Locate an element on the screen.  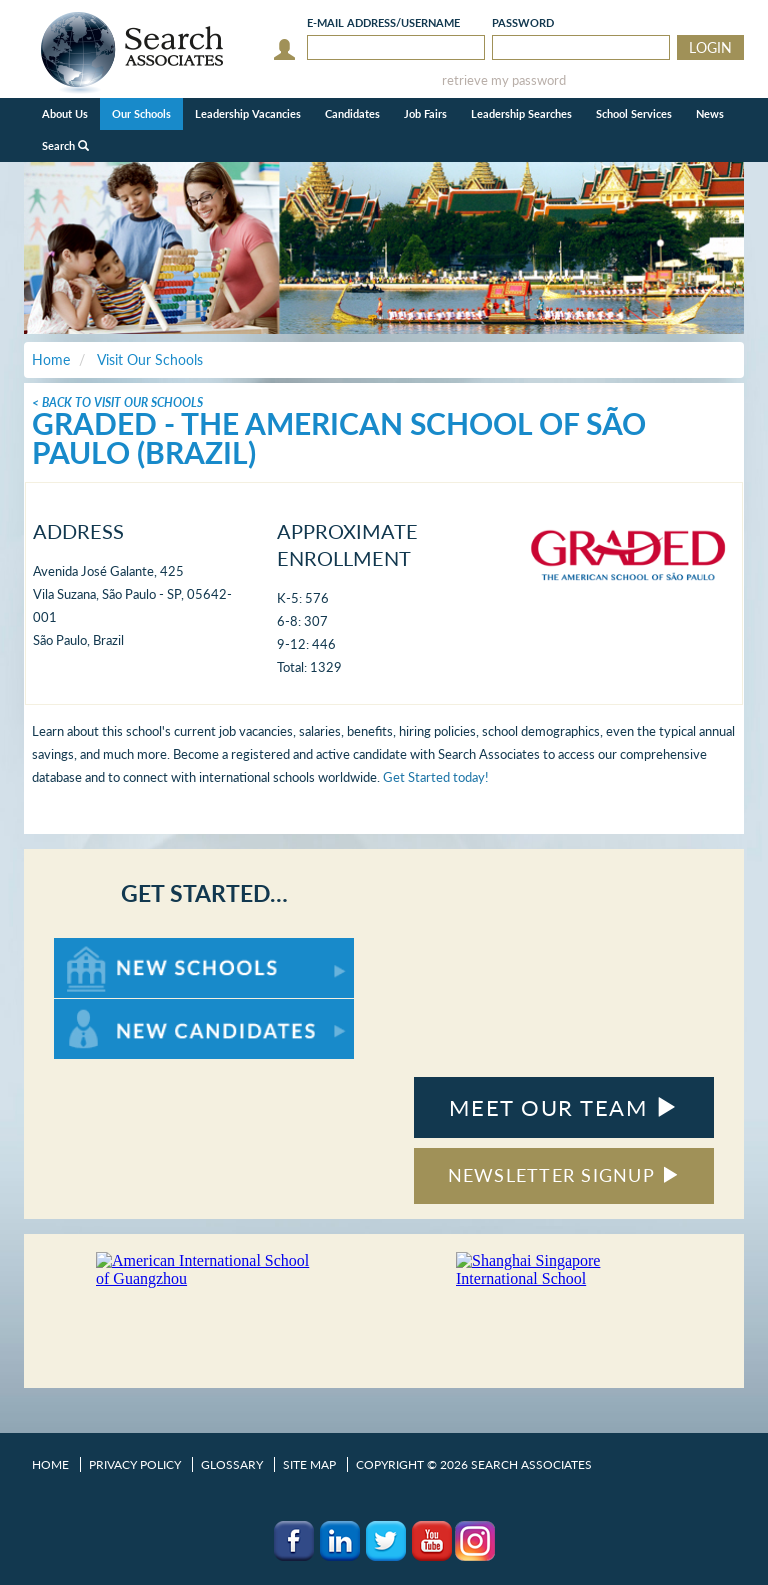
About Us [button] is located at coordinates (65, 113).